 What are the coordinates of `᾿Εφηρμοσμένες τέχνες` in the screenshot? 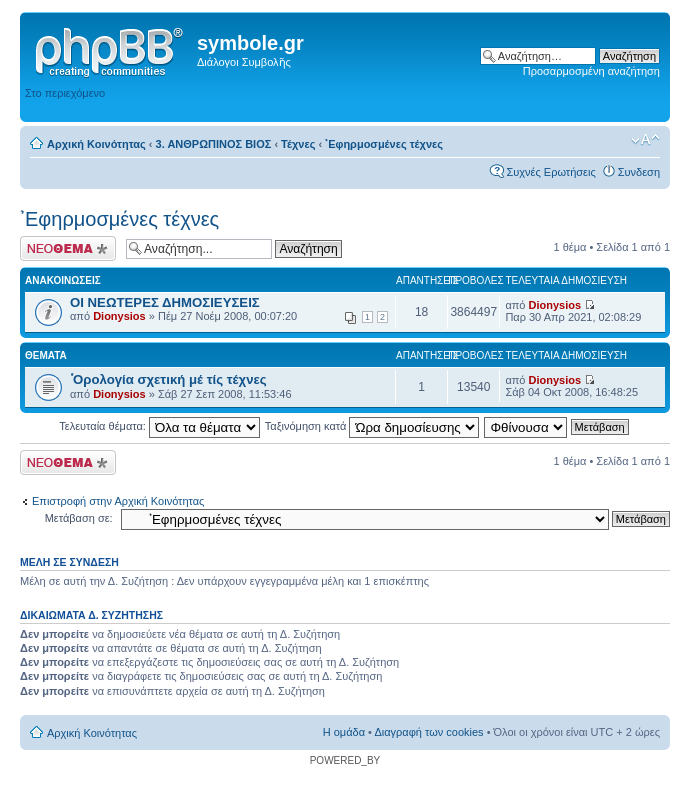 It's located at (384, 144).